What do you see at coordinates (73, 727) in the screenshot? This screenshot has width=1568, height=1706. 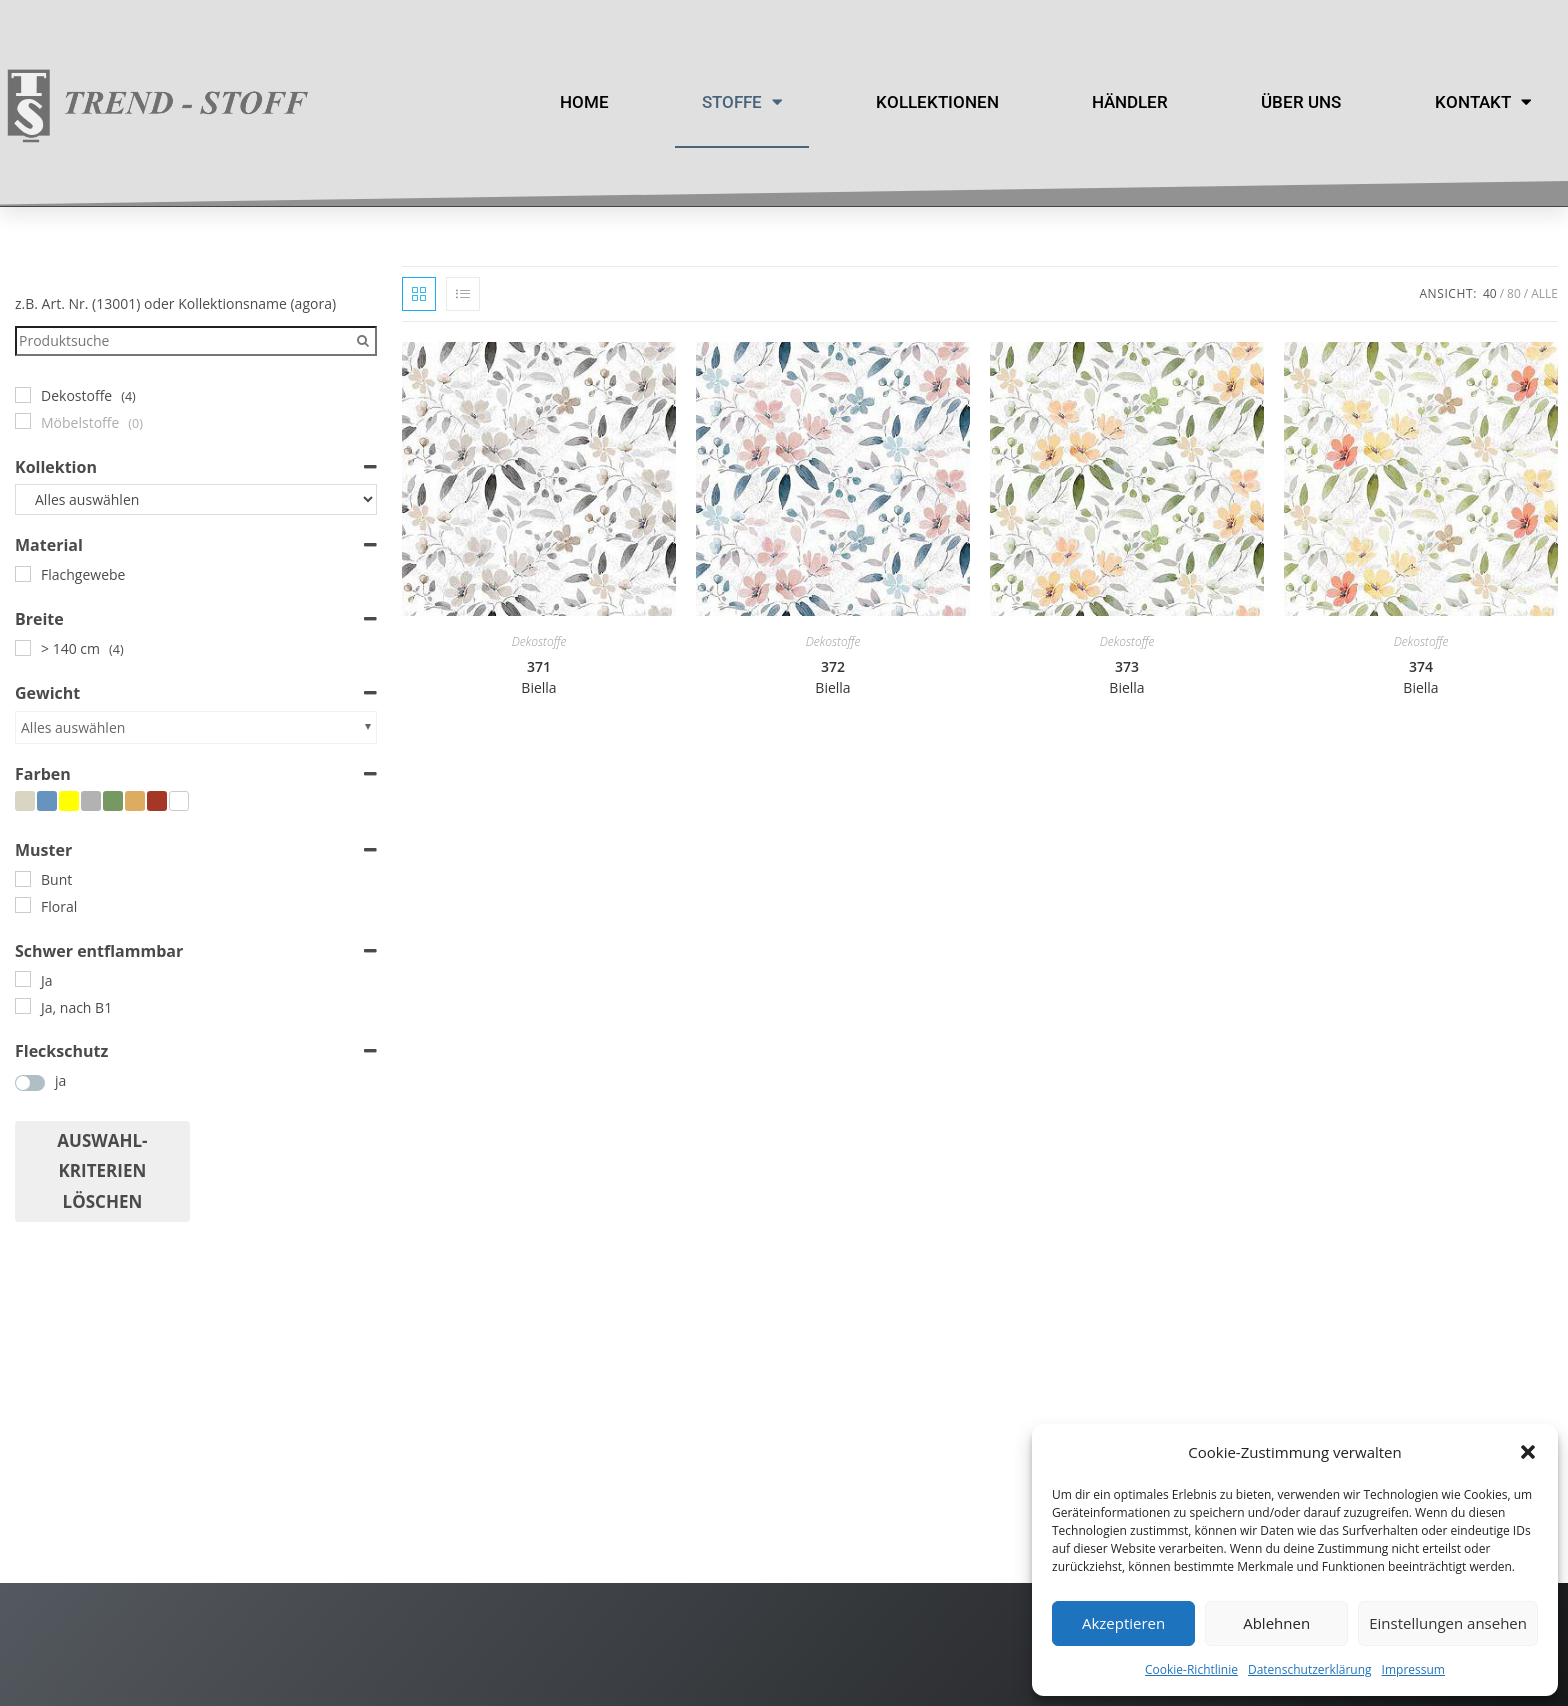 I see `Alles auswählen` at bounding box center [73, 727].